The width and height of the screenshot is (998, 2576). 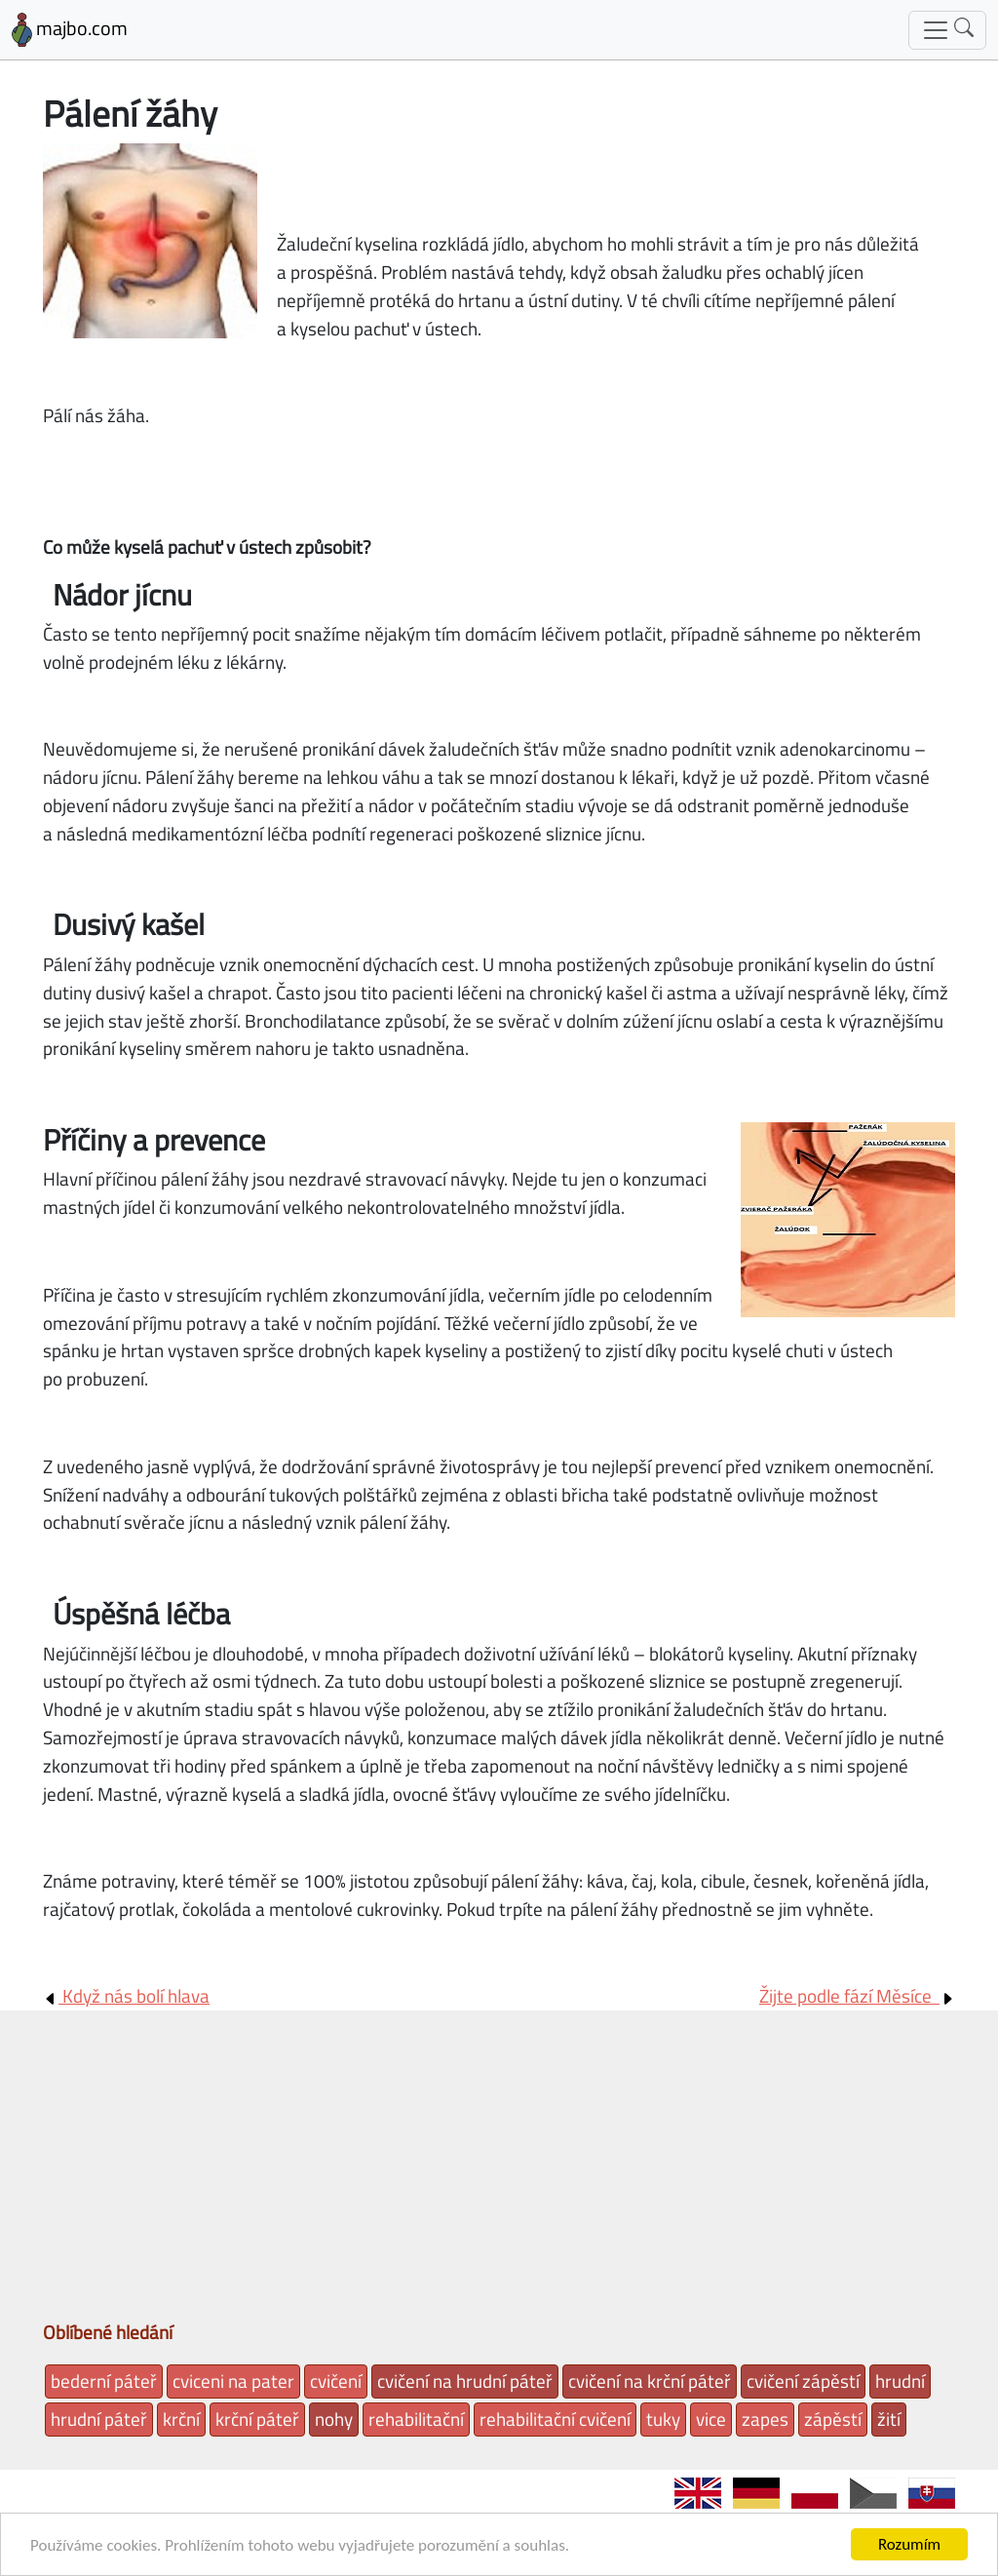 I want to click on rehabilitační, so click(x=416, y=2418).